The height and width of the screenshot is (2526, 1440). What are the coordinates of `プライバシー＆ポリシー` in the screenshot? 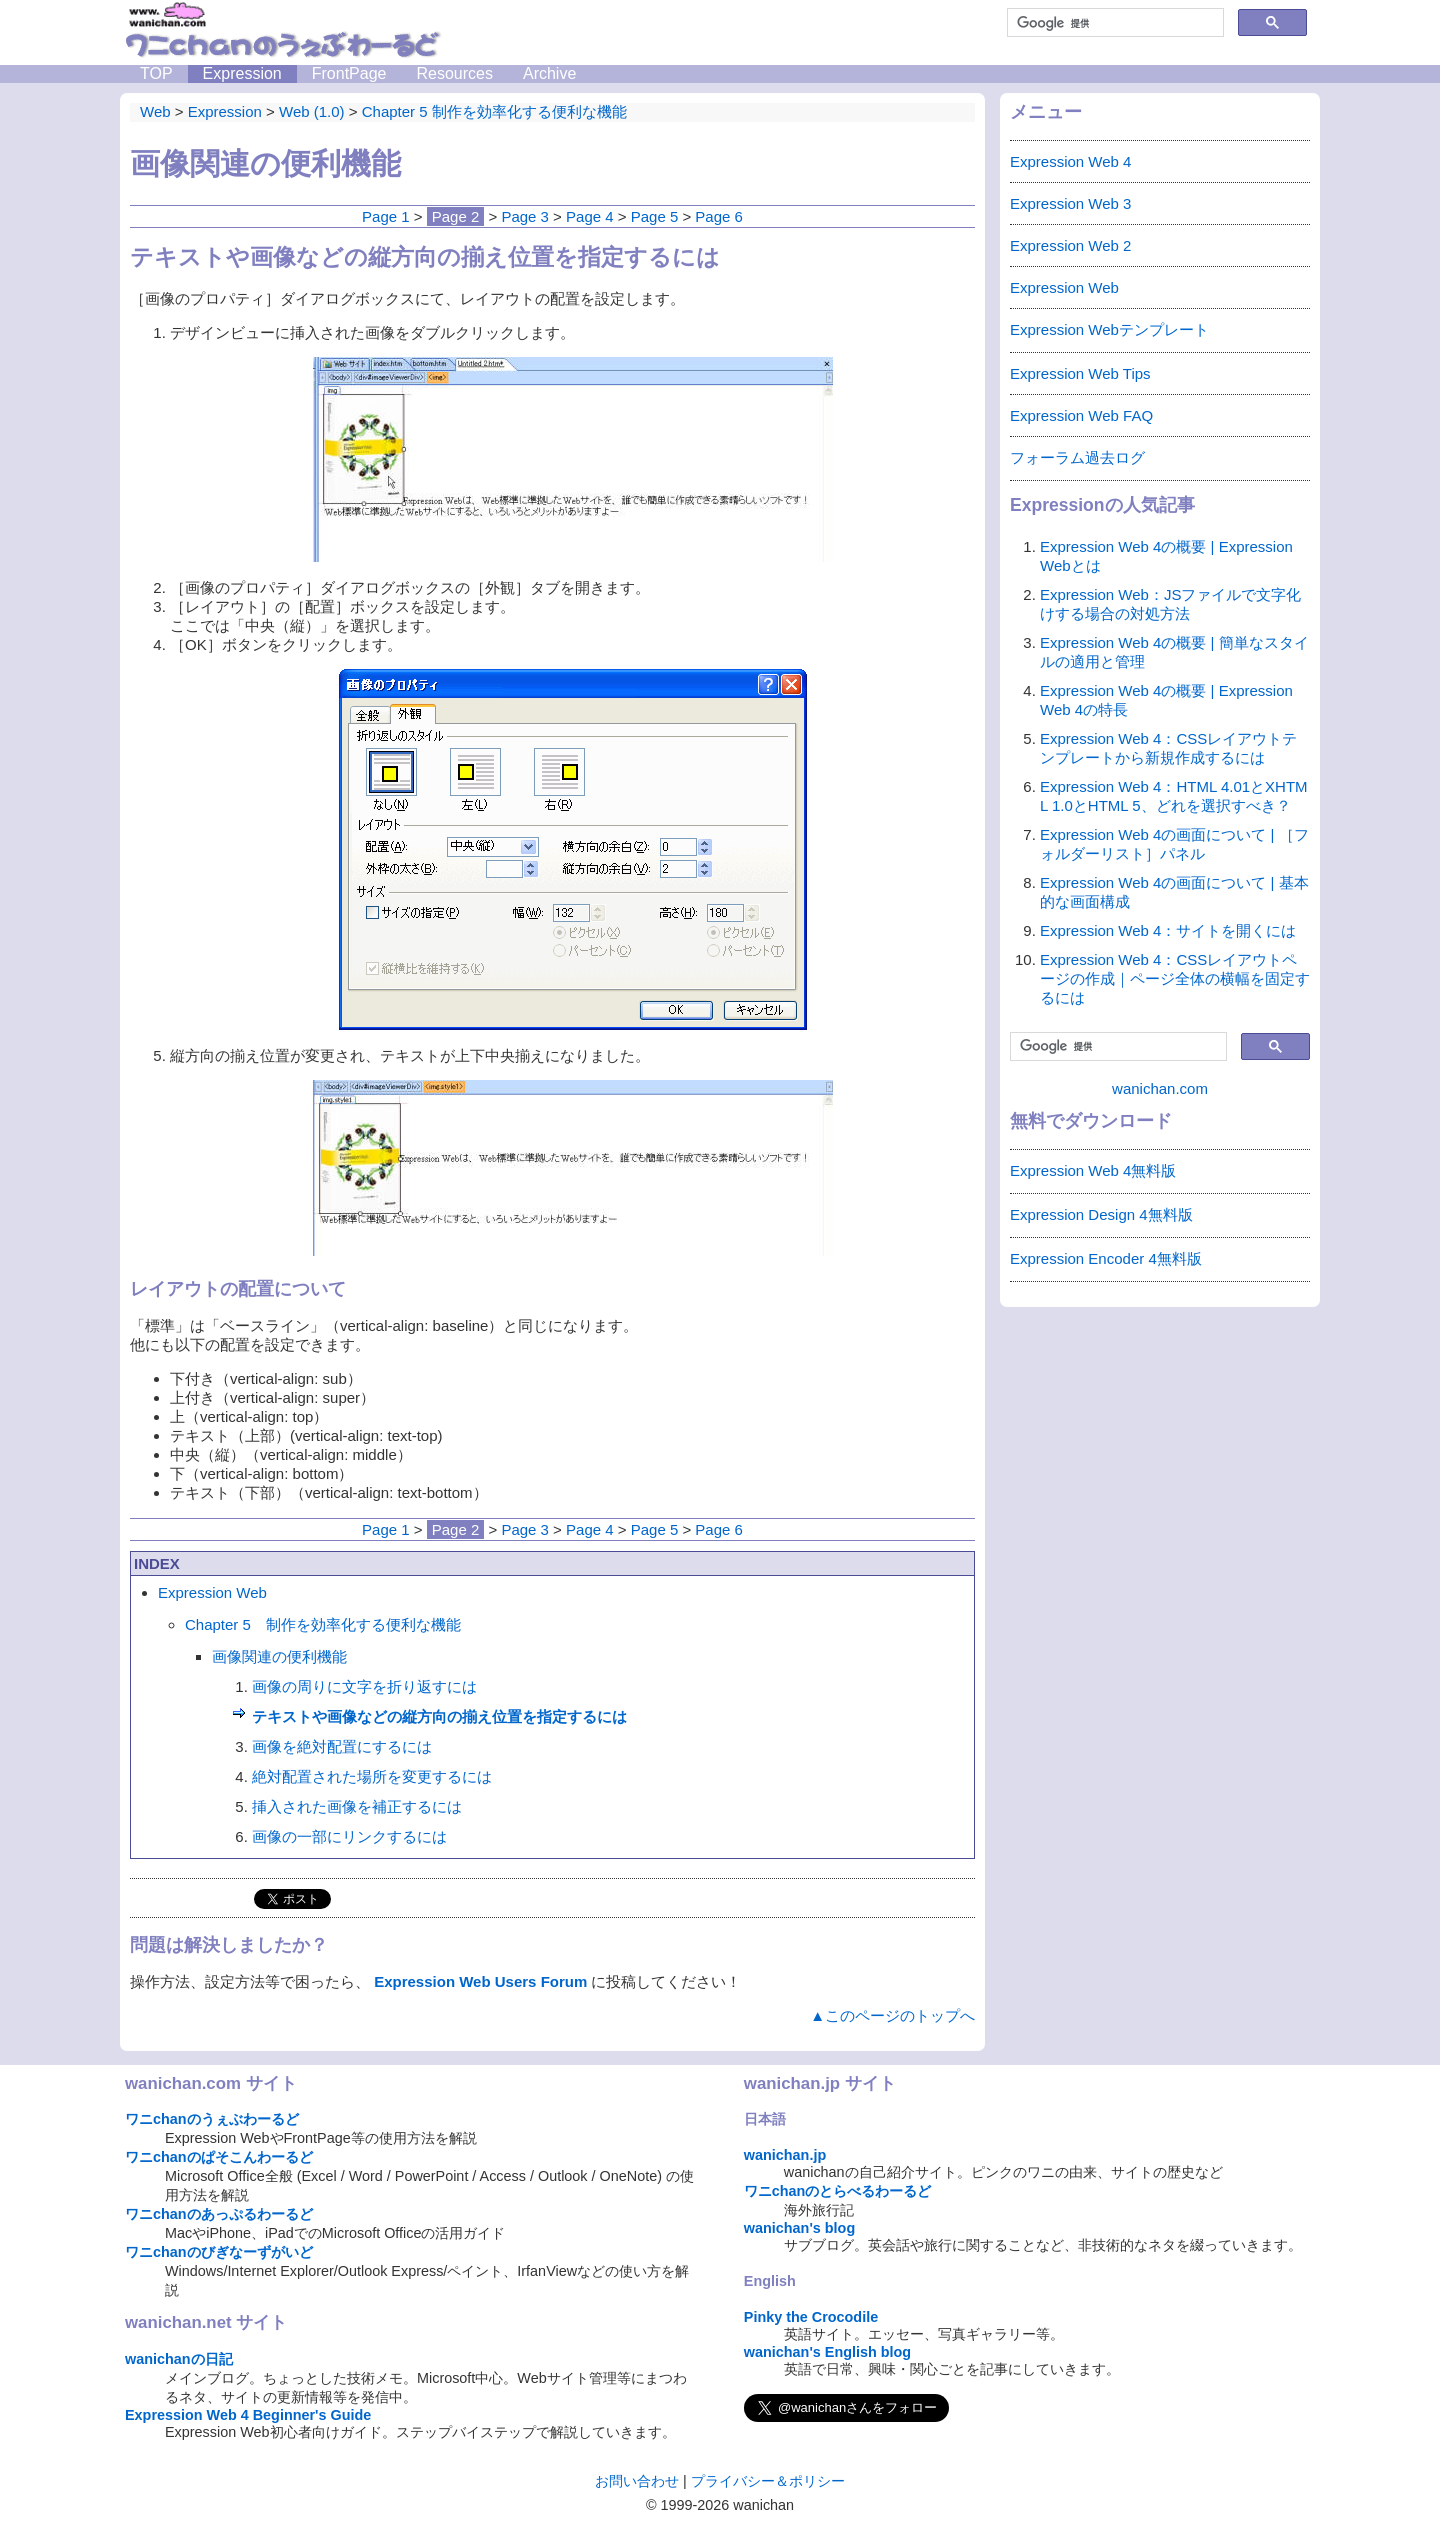 It's located at (768, 2481).